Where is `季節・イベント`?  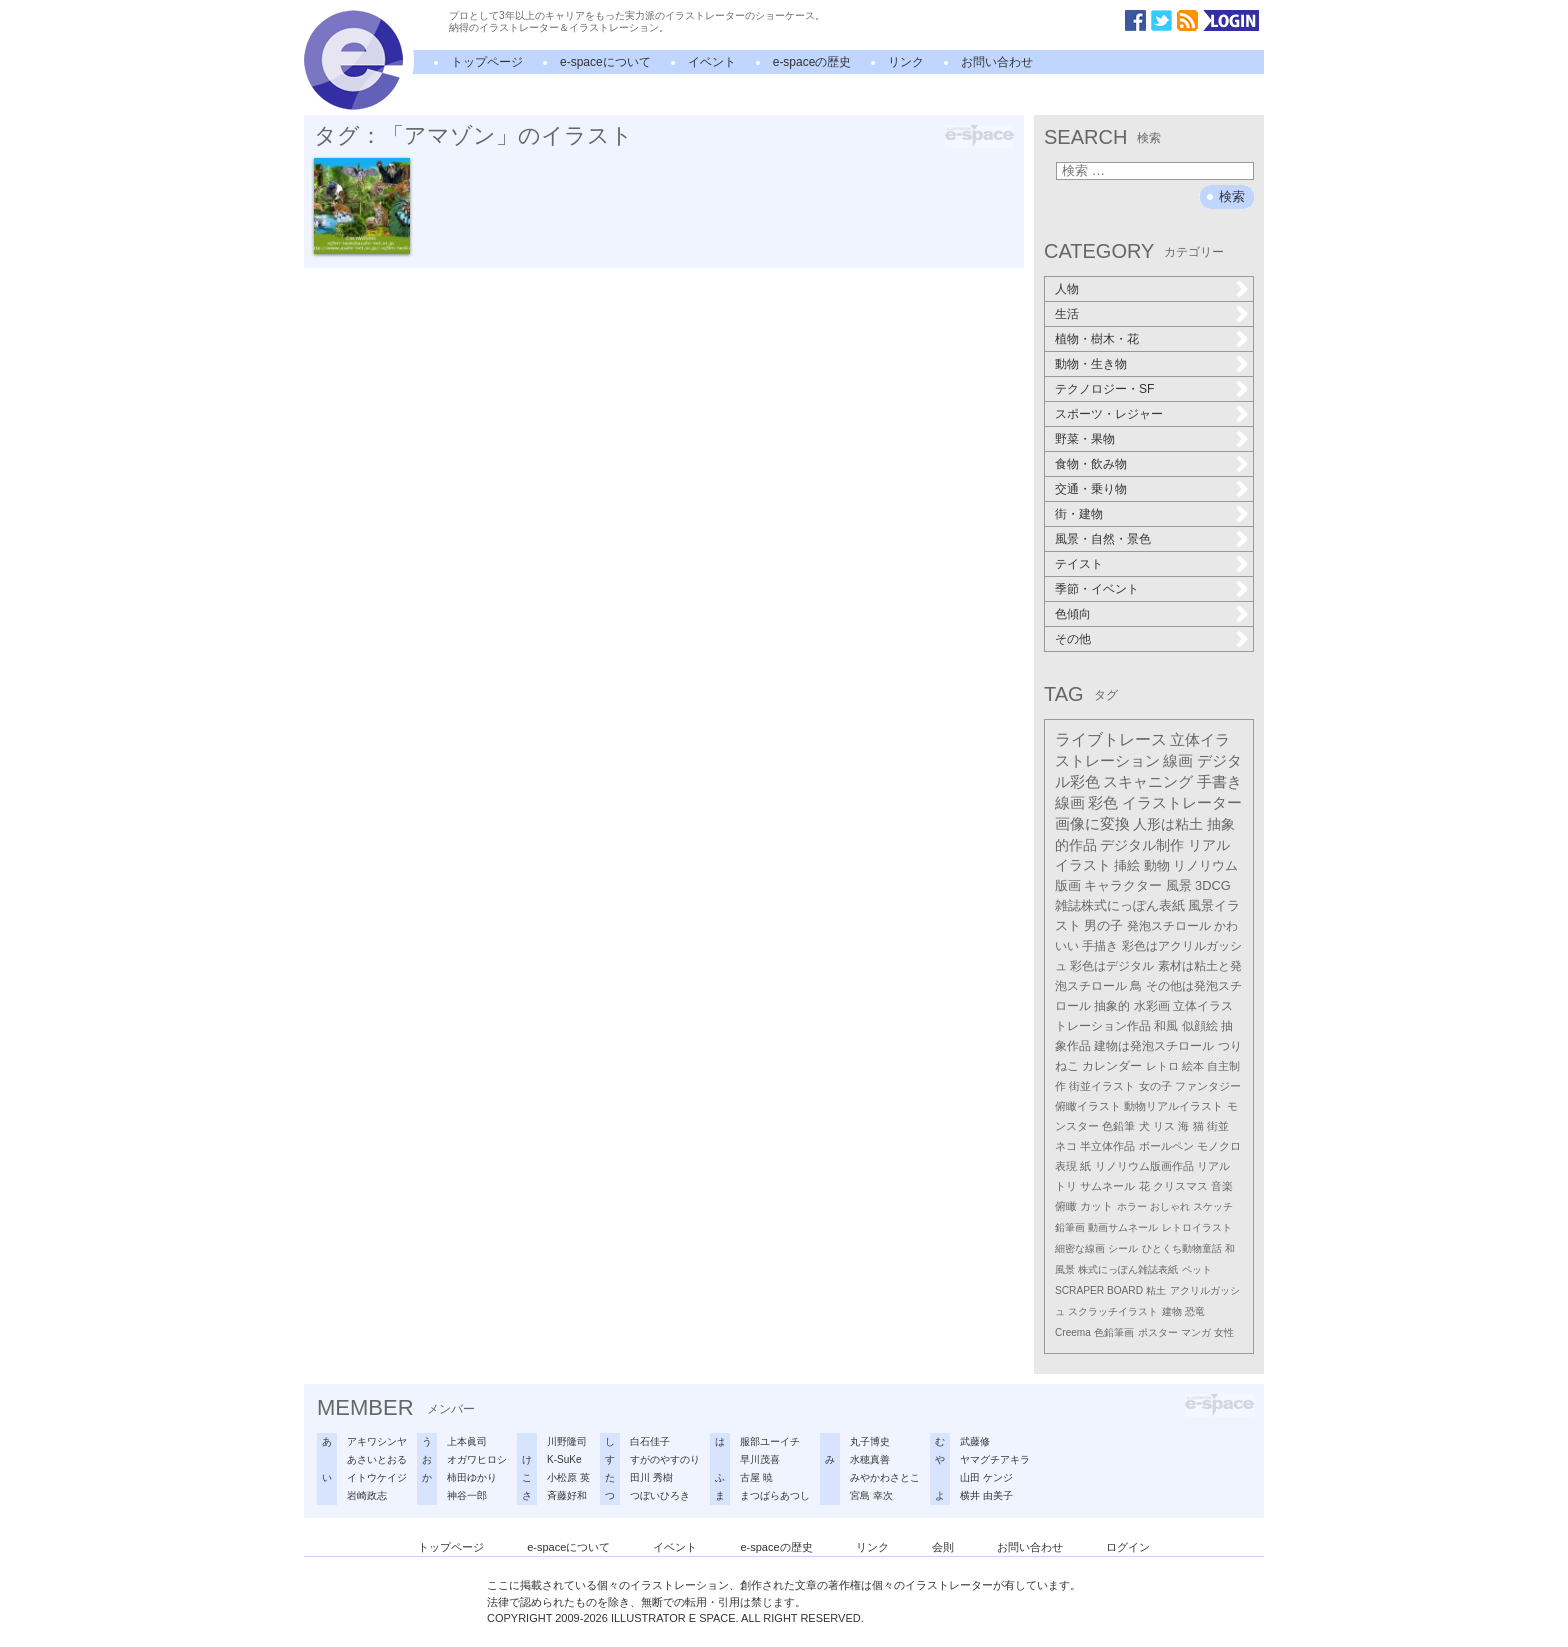 季節・イベント is located at coordinates (1097, 589).